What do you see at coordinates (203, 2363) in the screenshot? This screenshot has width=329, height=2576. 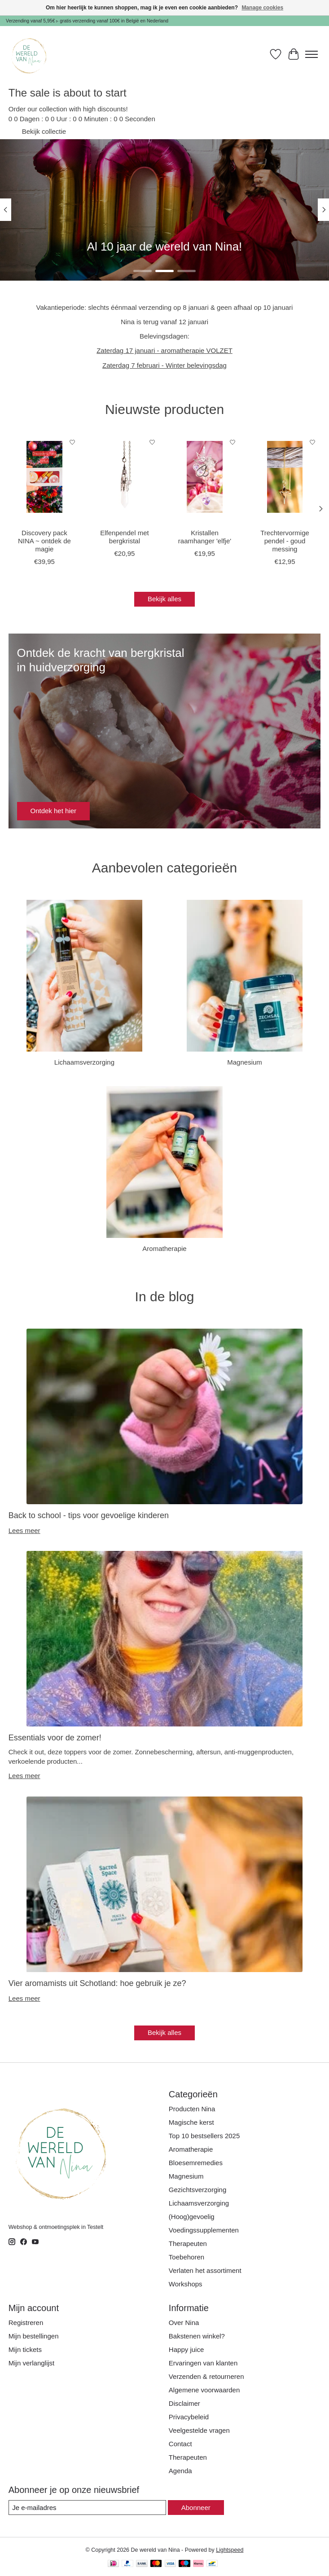 I see `Ervaringen van klanten` at bounding box center [203, 2363].